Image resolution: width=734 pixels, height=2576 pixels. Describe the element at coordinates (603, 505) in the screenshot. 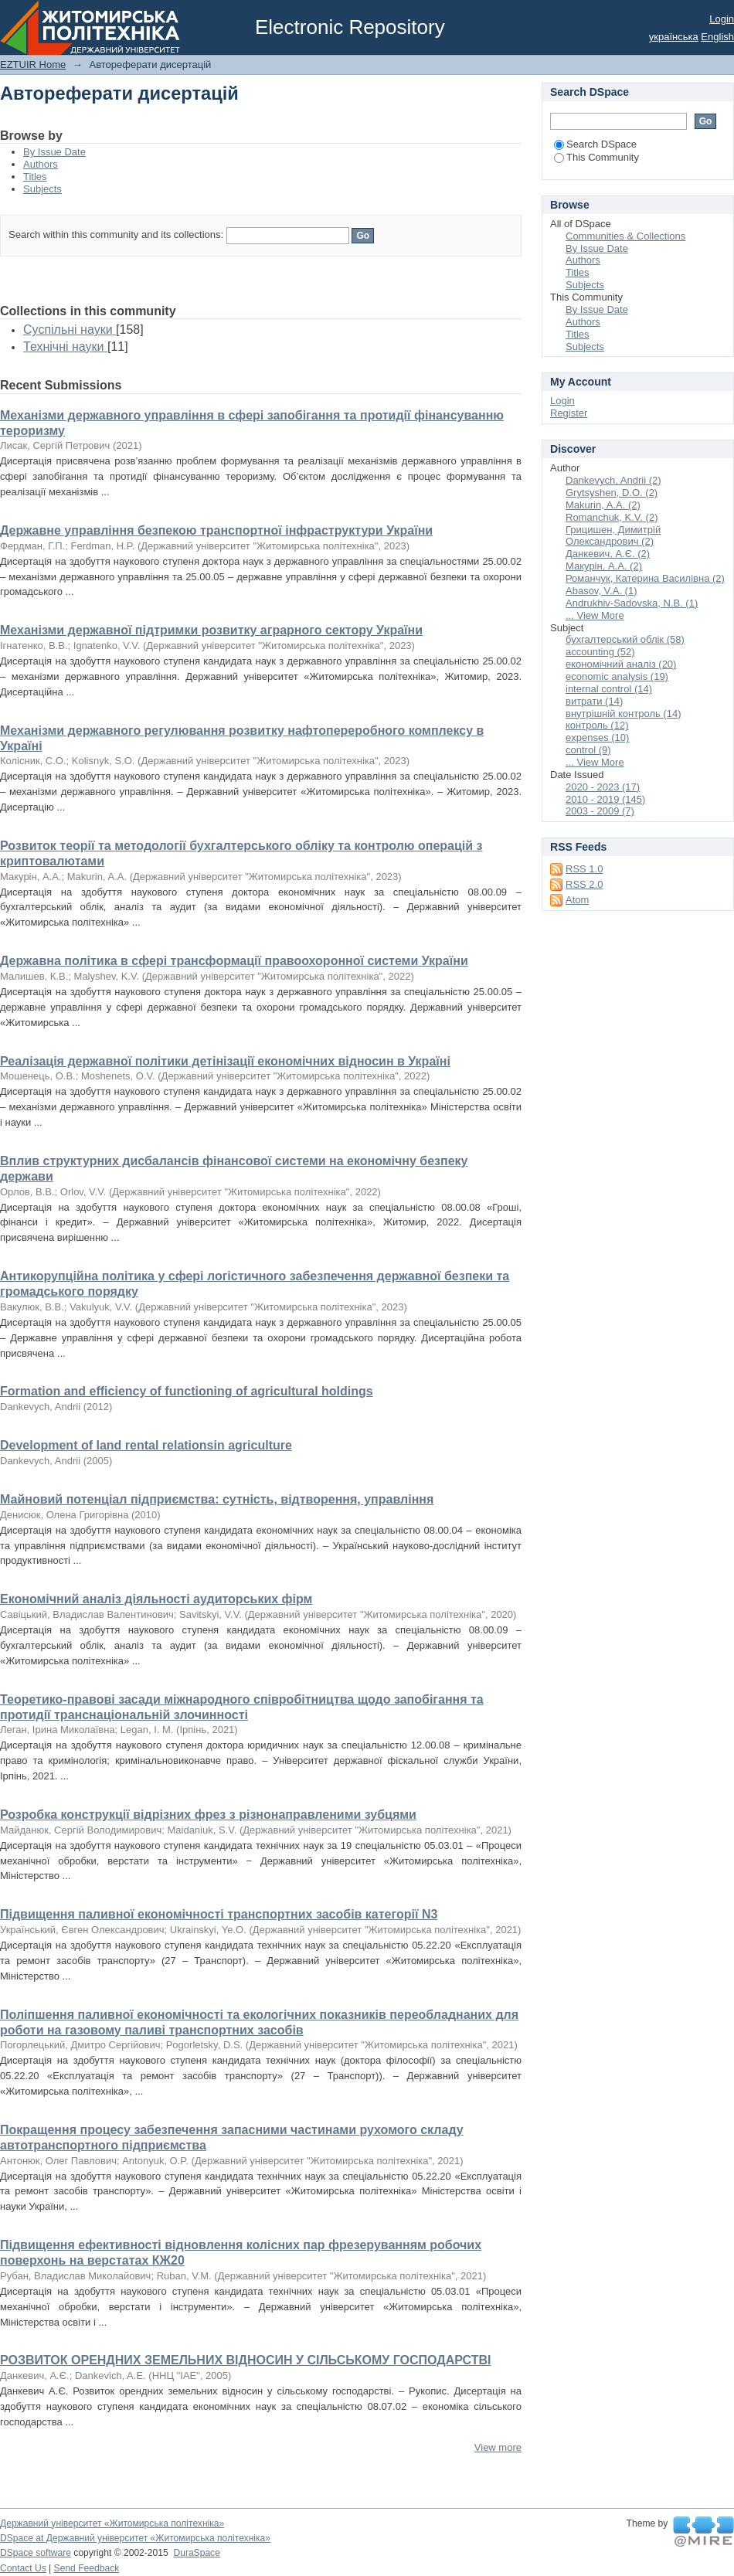

I see `Makurin, A.A. (2)` at that location.